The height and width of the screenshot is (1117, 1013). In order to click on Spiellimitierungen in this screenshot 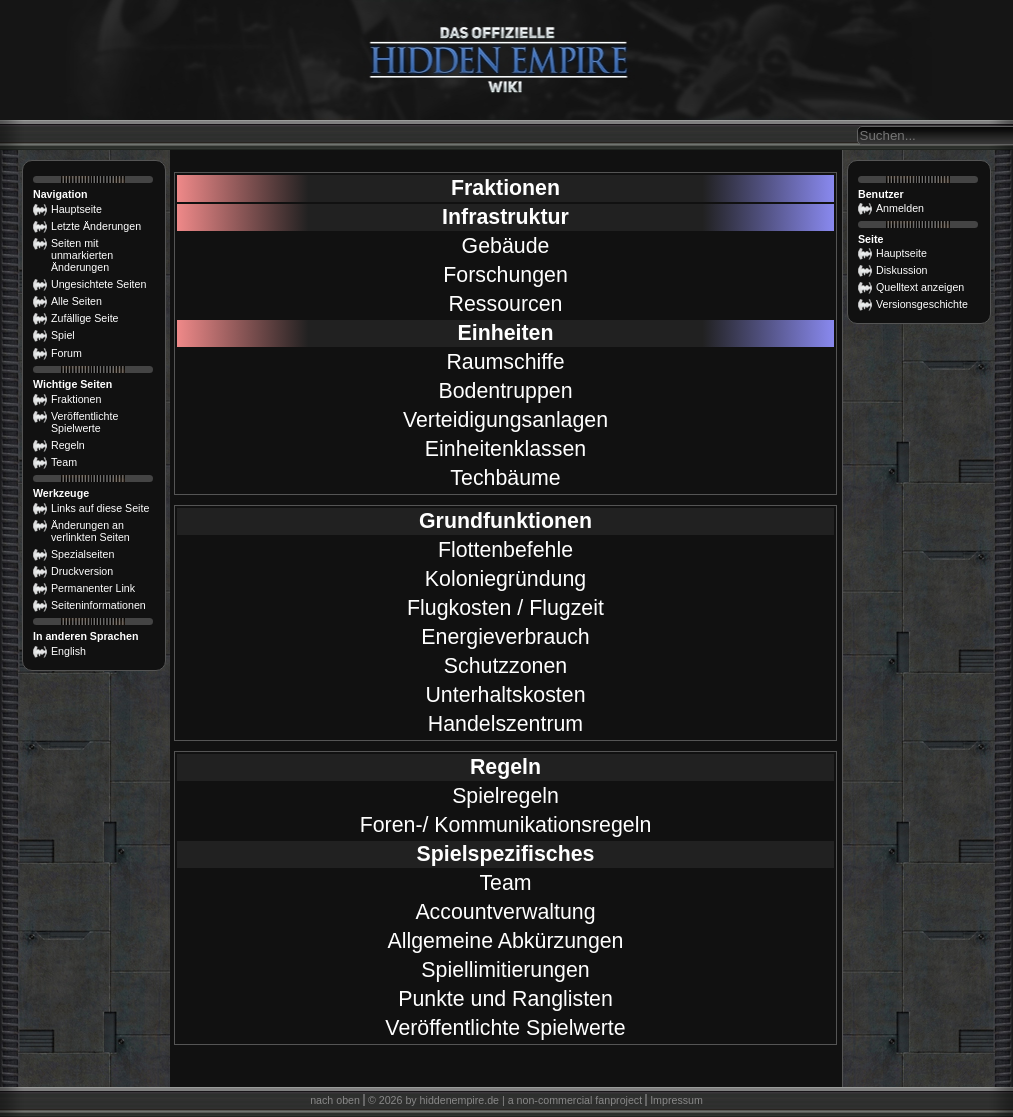, I will do `click(505, 970)`.